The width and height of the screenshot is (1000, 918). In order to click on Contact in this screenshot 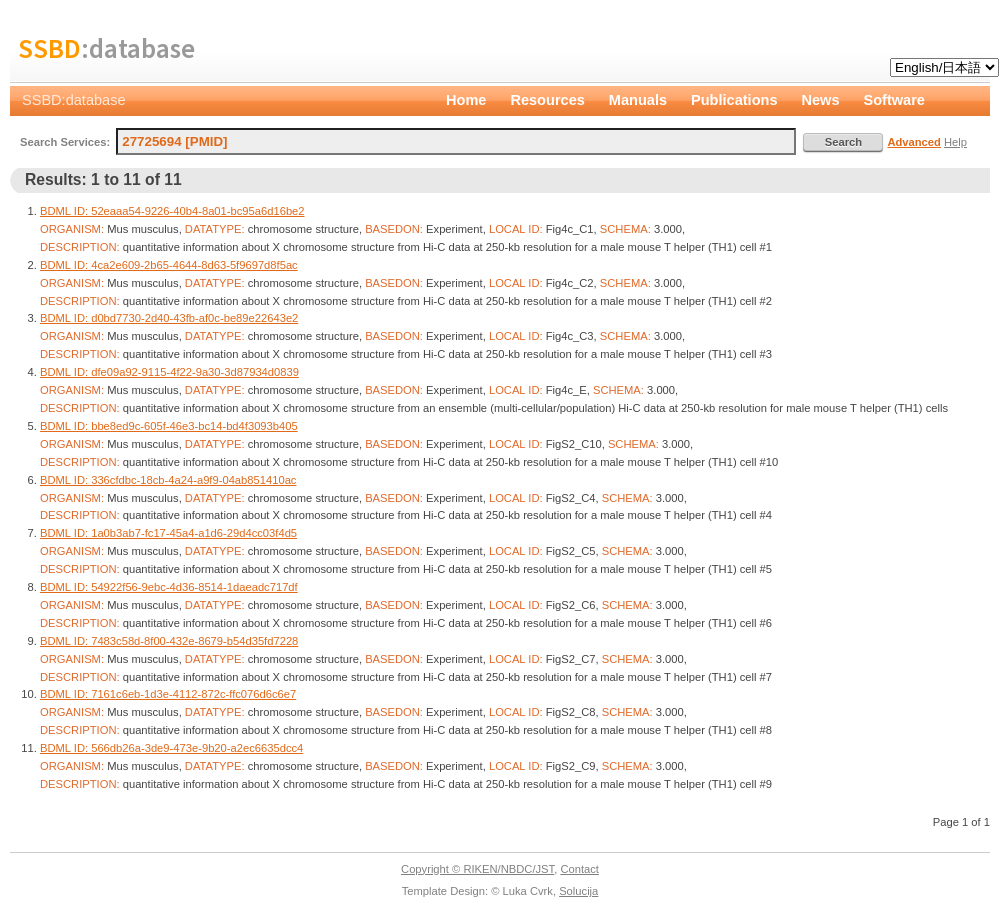, I will do `click(579, 869)`.